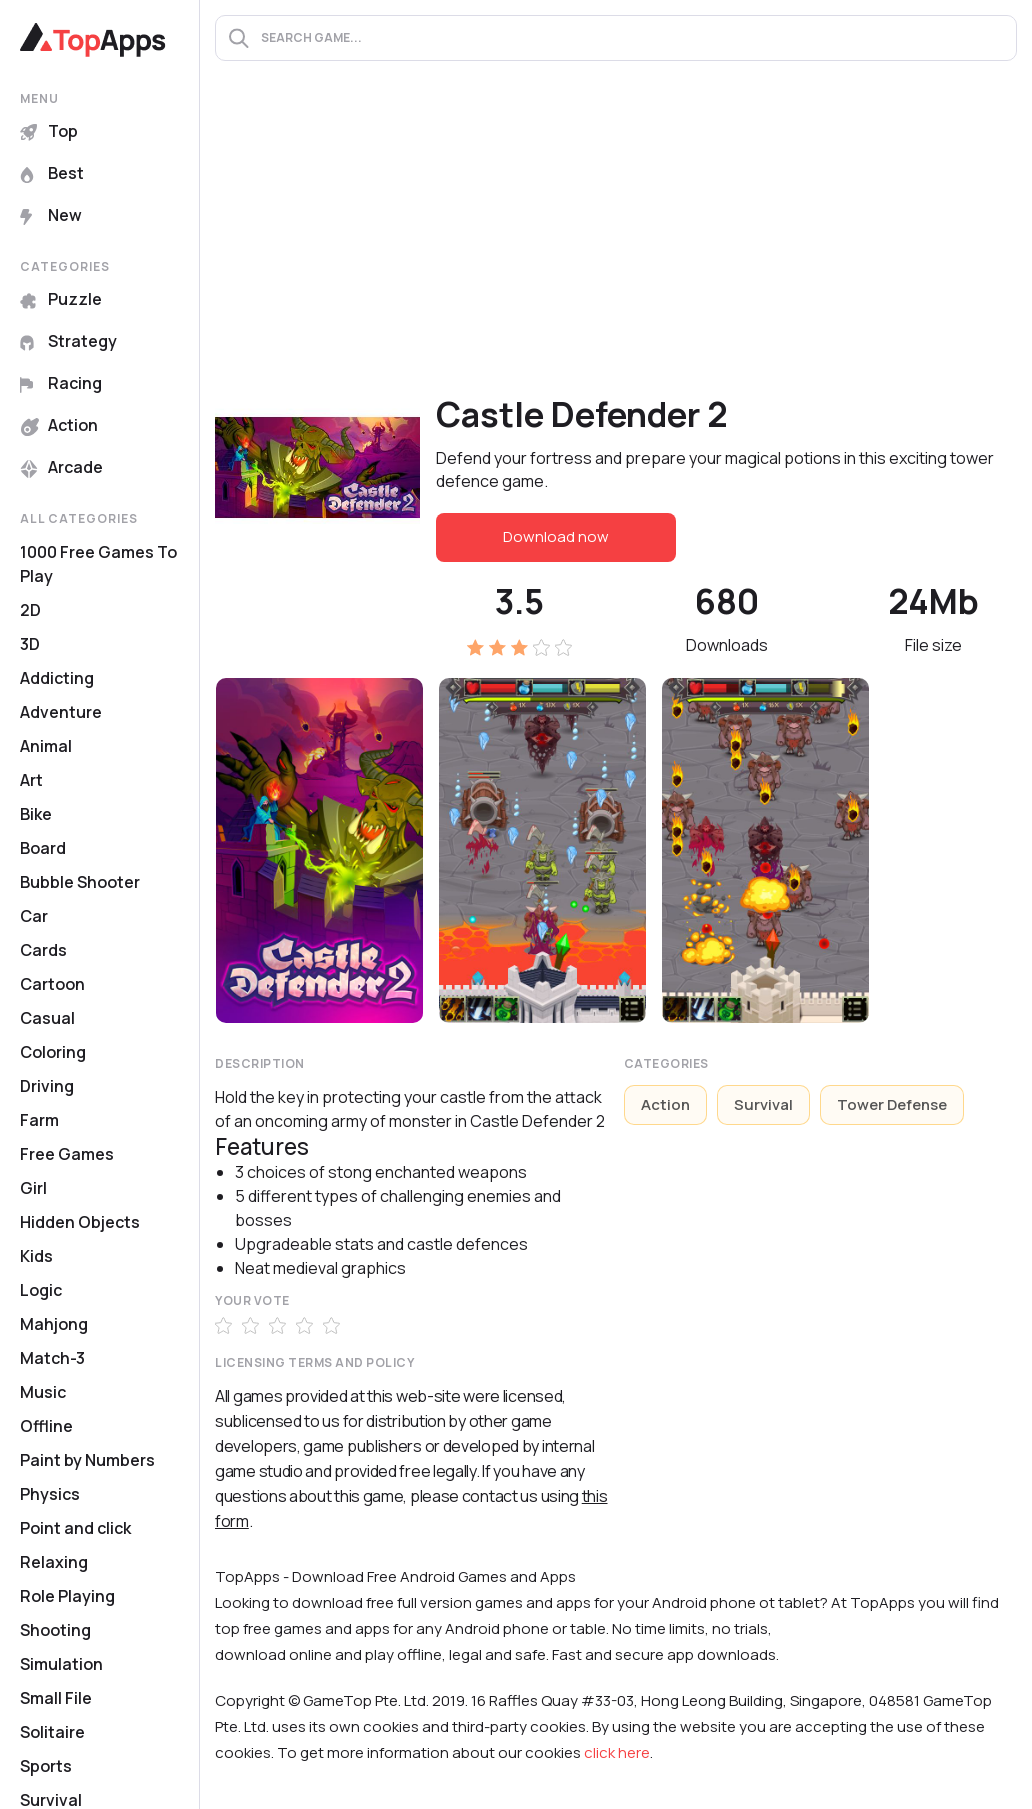  What do you see at coordinates (46, 1426) in the screenshot?
I see `Offline` at bounding box center [46, 1426].